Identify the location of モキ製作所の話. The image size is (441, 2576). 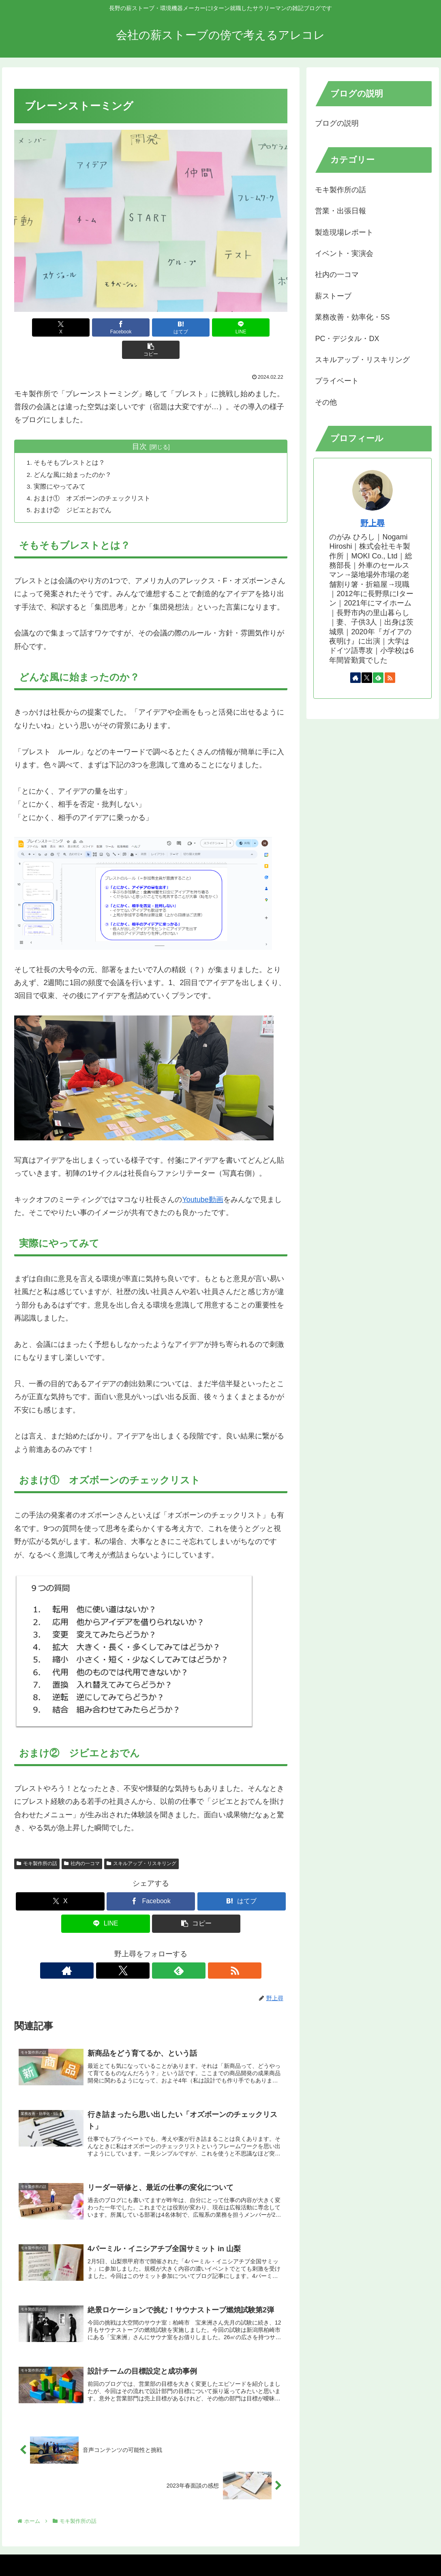
(37, 1841).